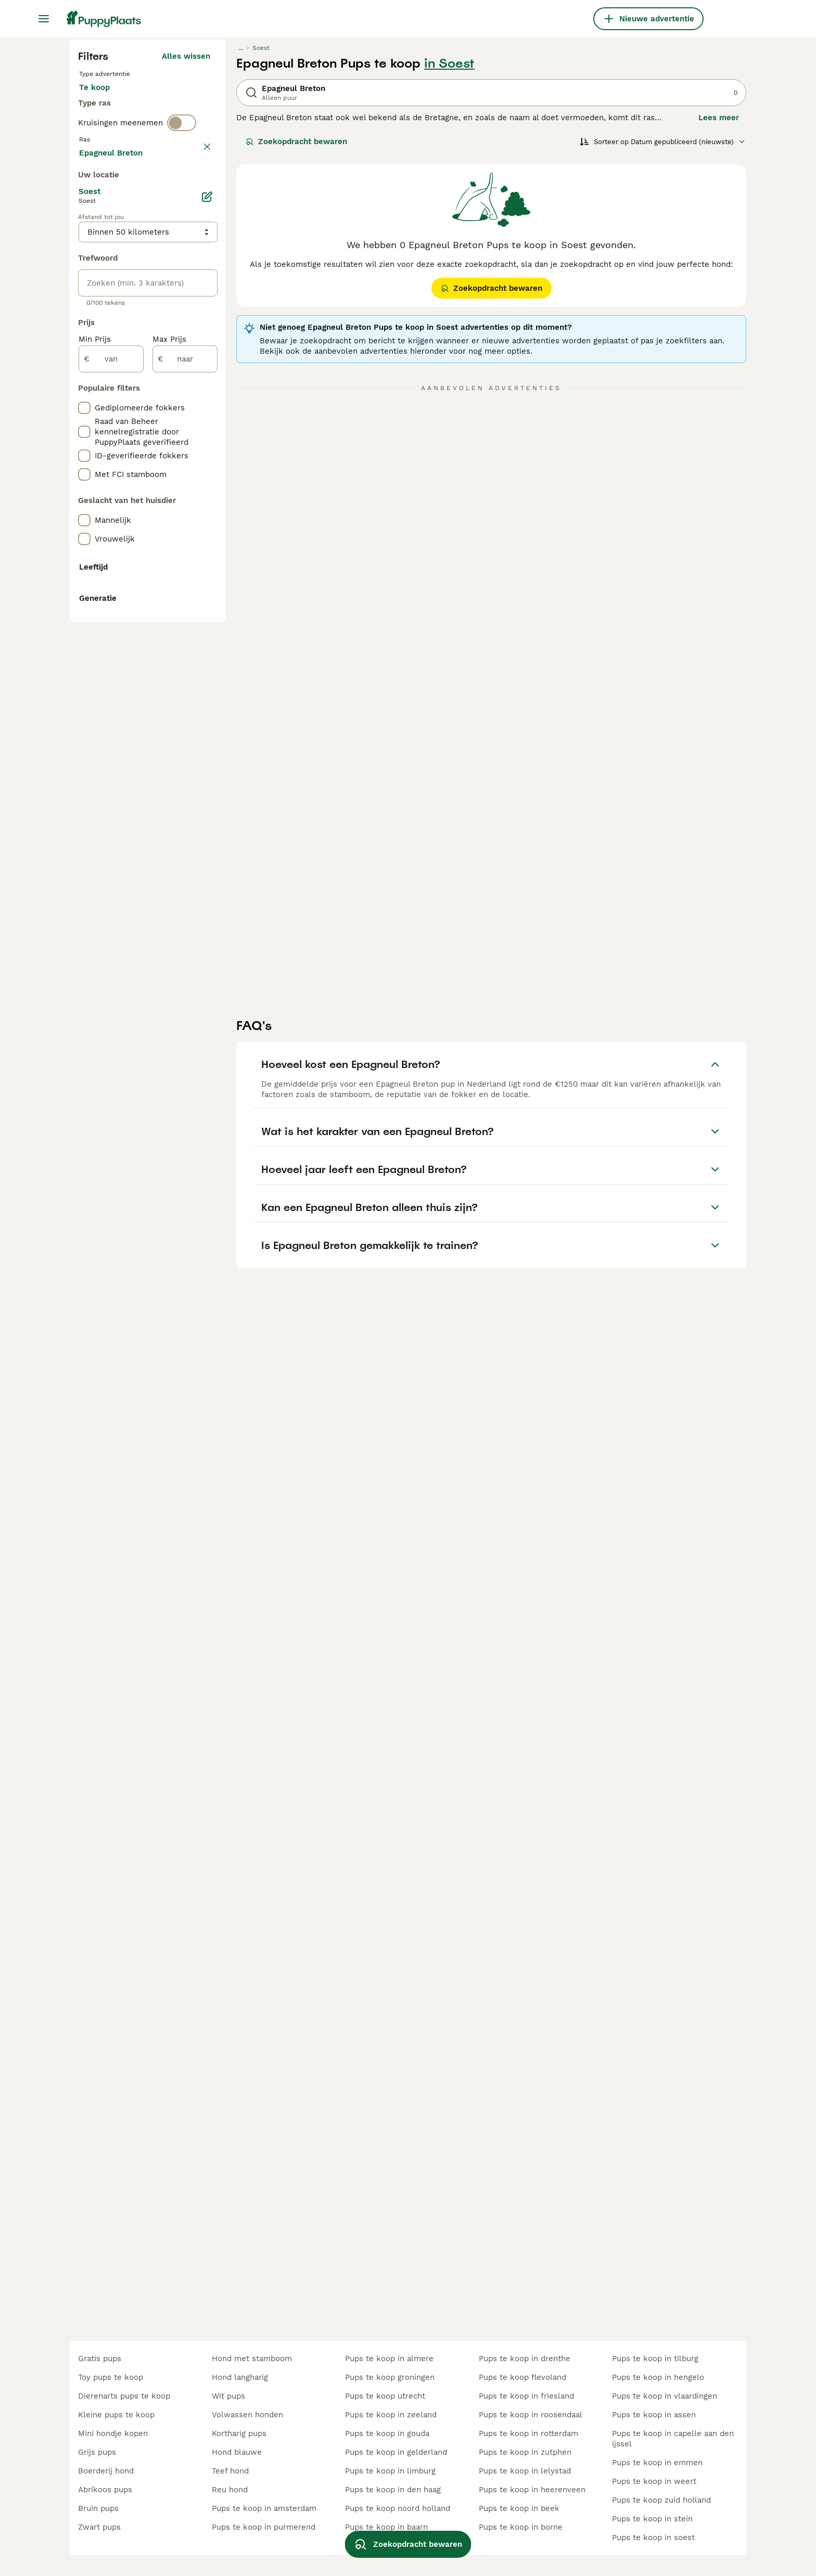 The height and width of the screenshot is (2576, 816). What do you see at coordinates (252, 2358) in the screenshot?
I see `hond met stamboom` at bounding box center [252, 2358].